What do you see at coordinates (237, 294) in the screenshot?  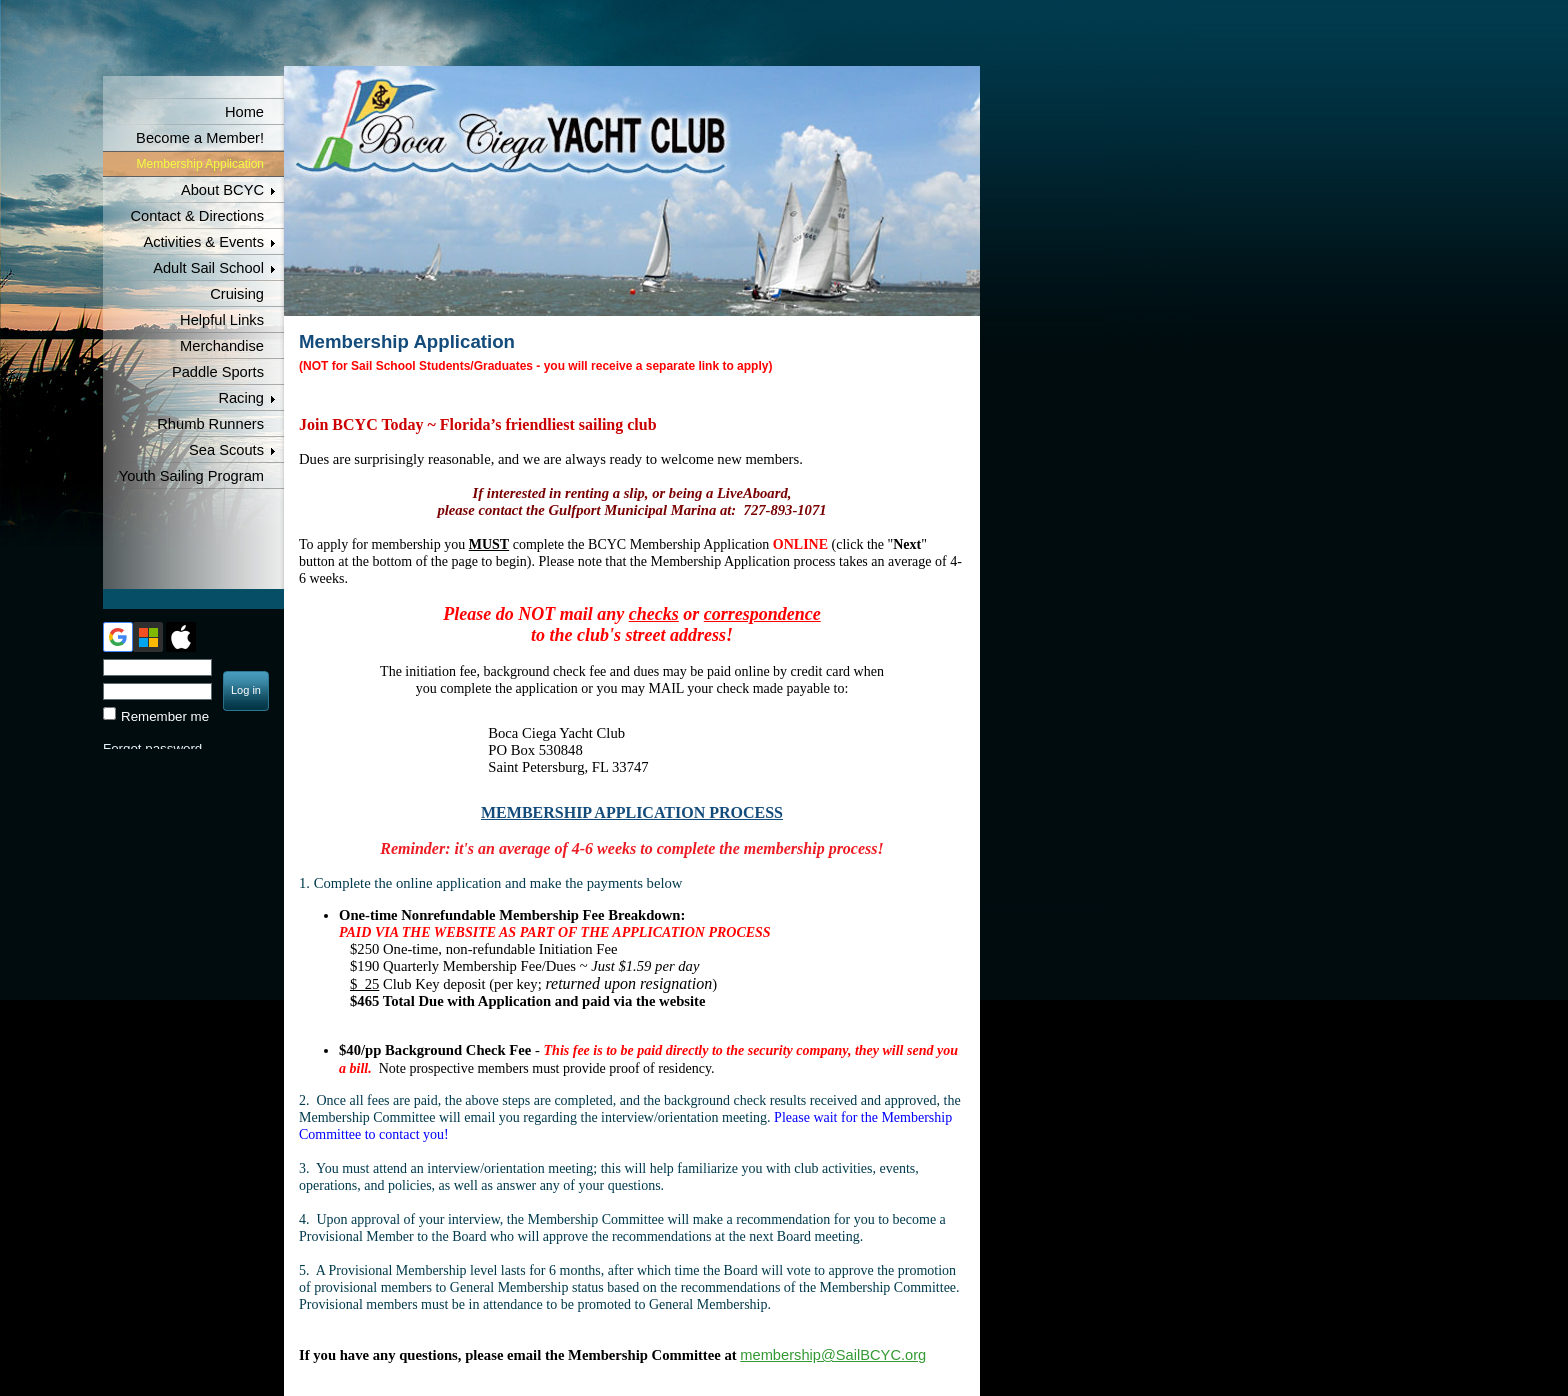 I see `Cruising` at bounding box center [237, 294].